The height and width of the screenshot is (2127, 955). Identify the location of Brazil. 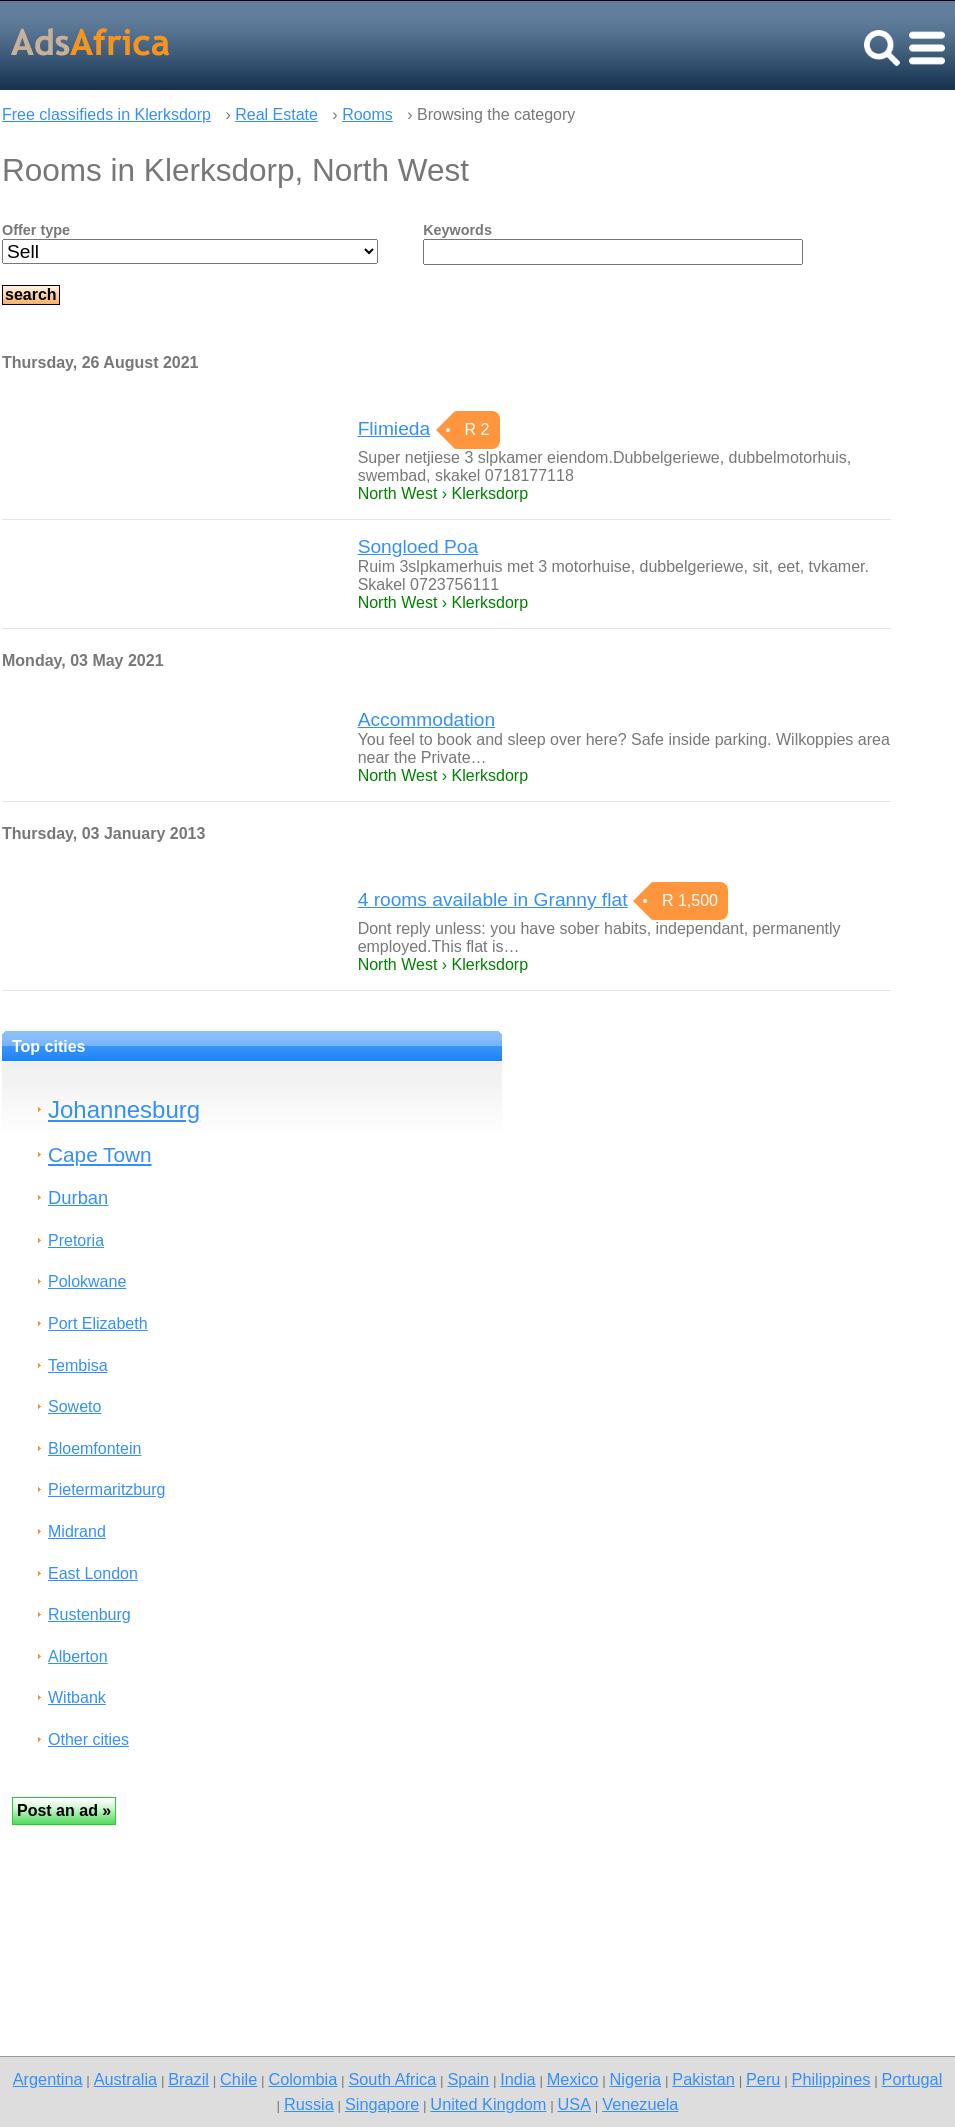
(188, 2079).